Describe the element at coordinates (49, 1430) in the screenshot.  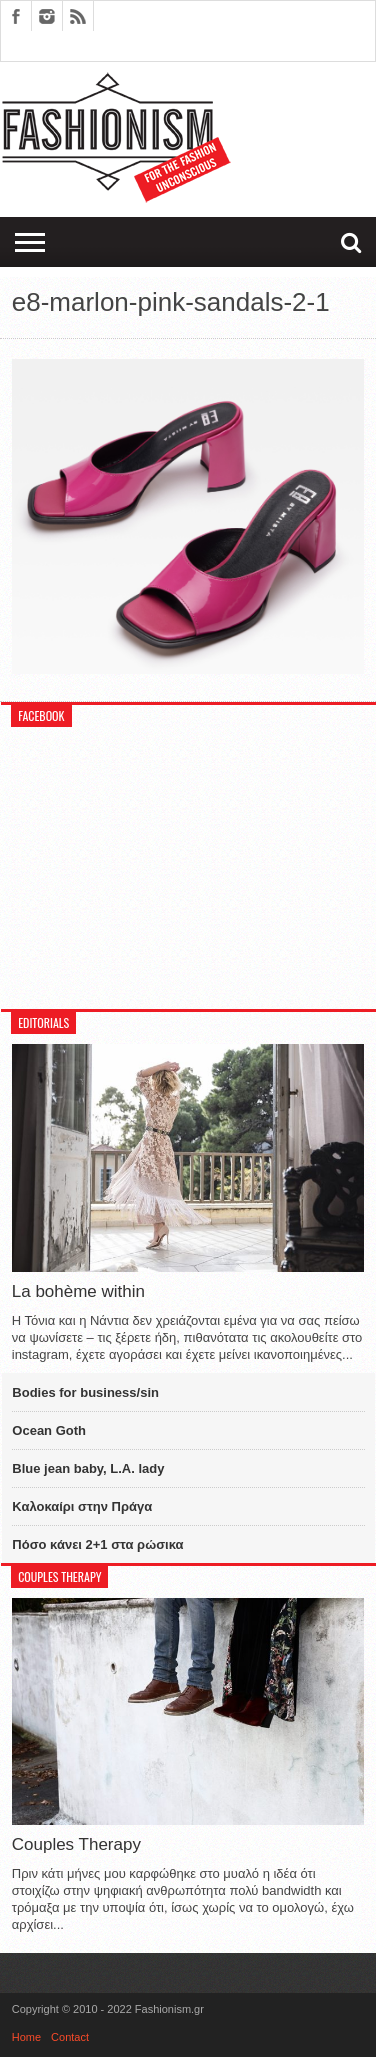
I see `Ocean Goth` at that location.